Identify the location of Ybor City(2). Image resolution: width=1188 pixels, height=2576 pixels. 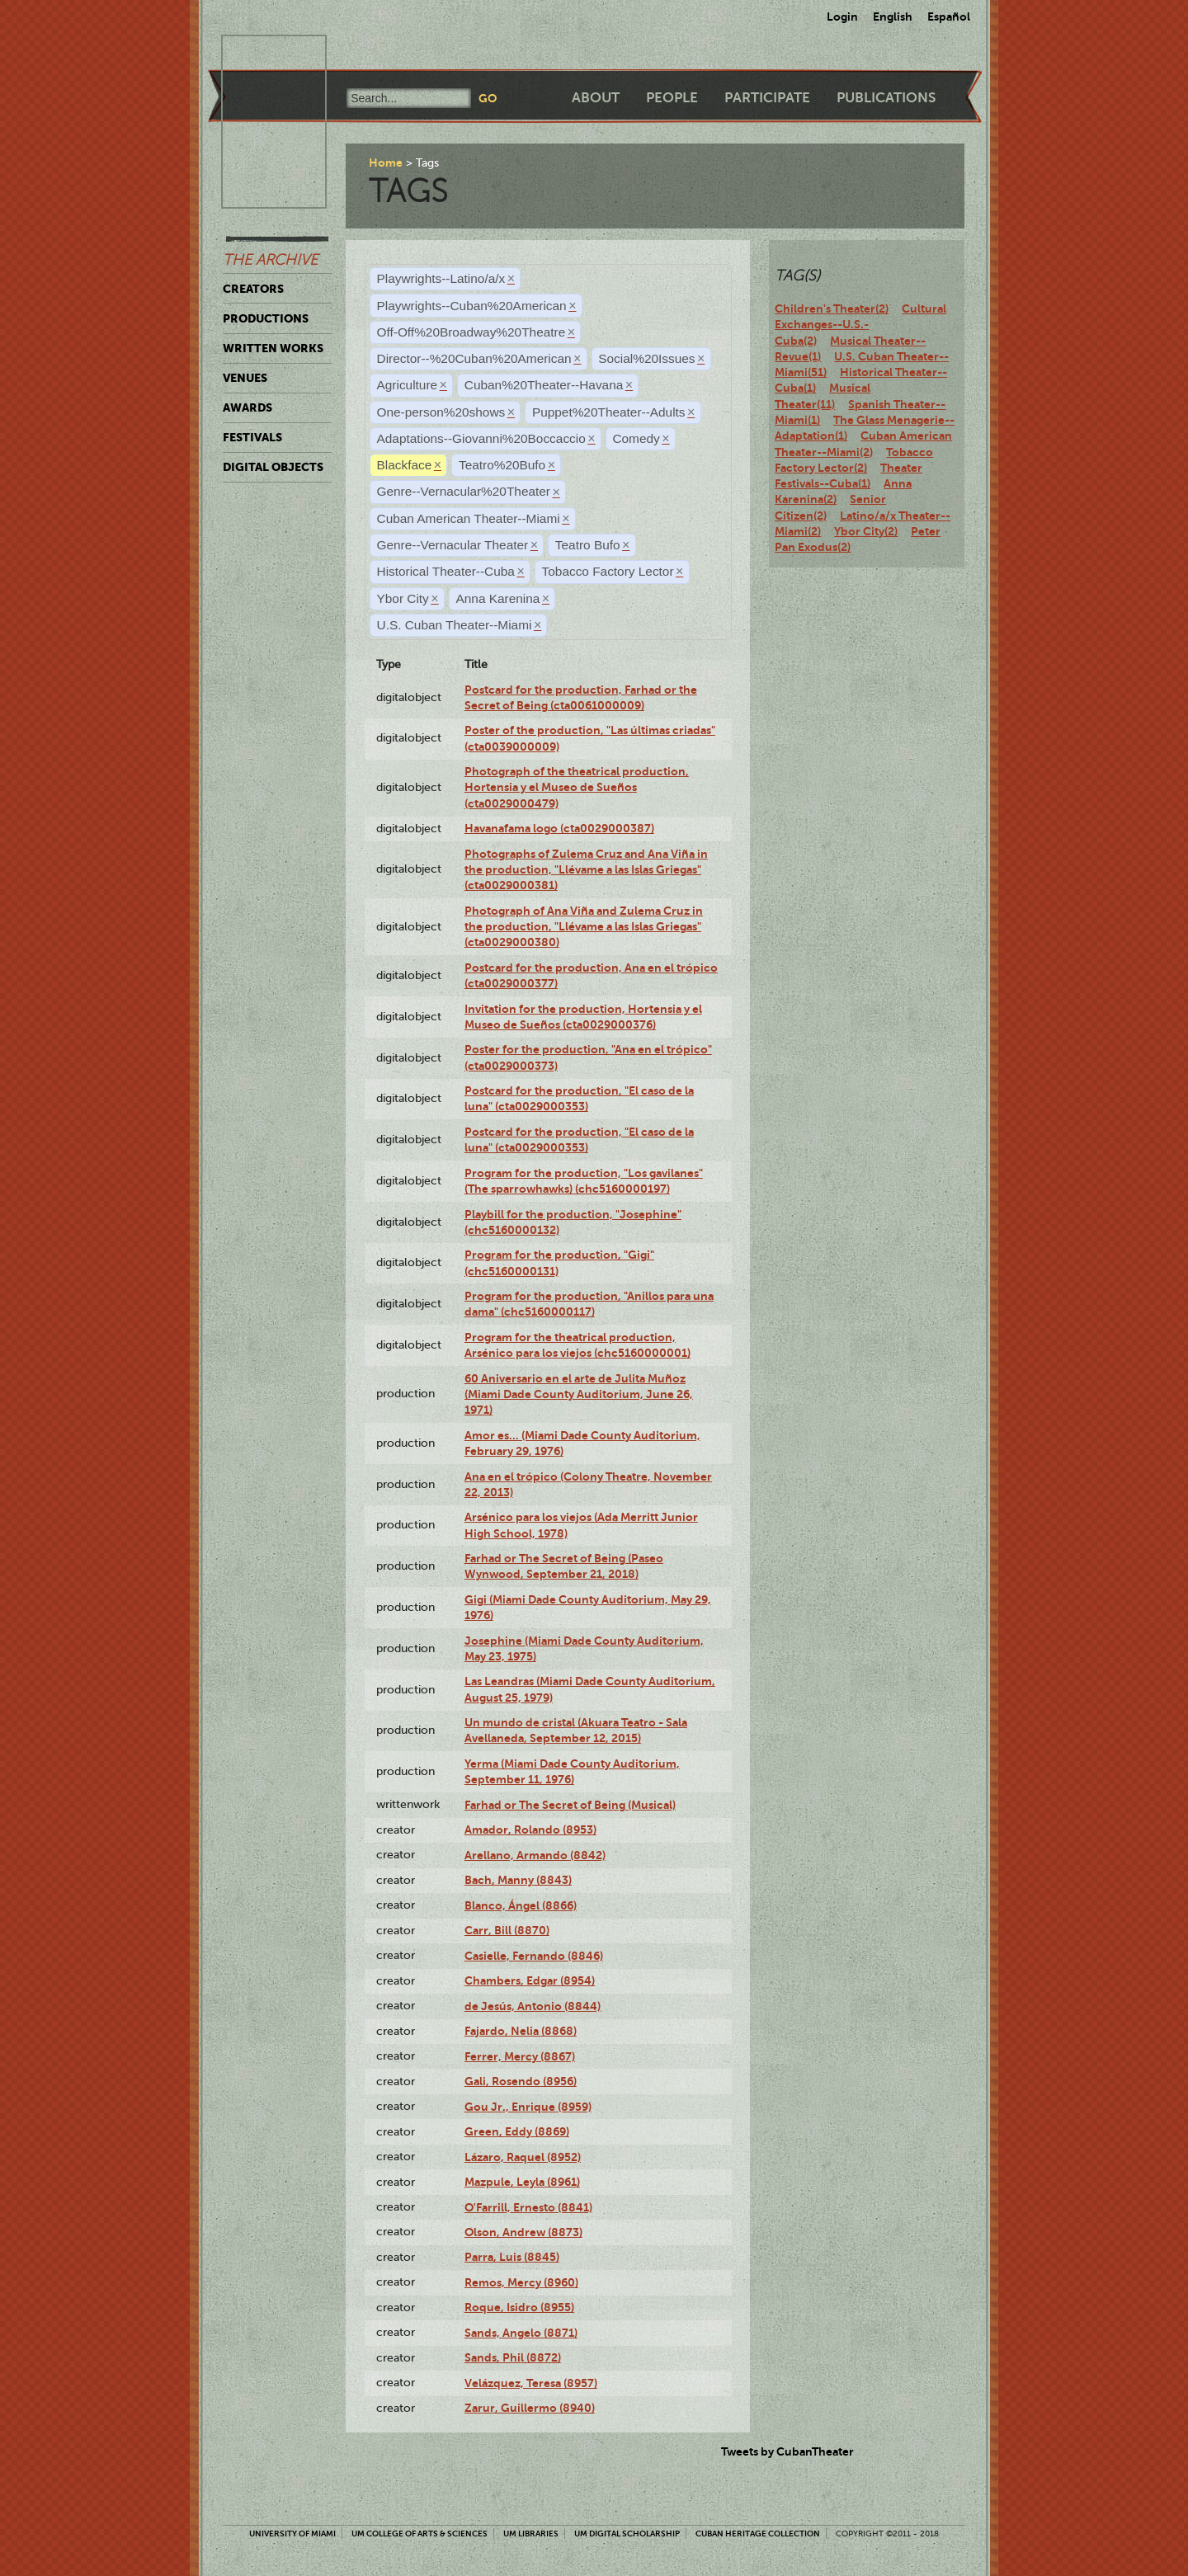
(866, 531).